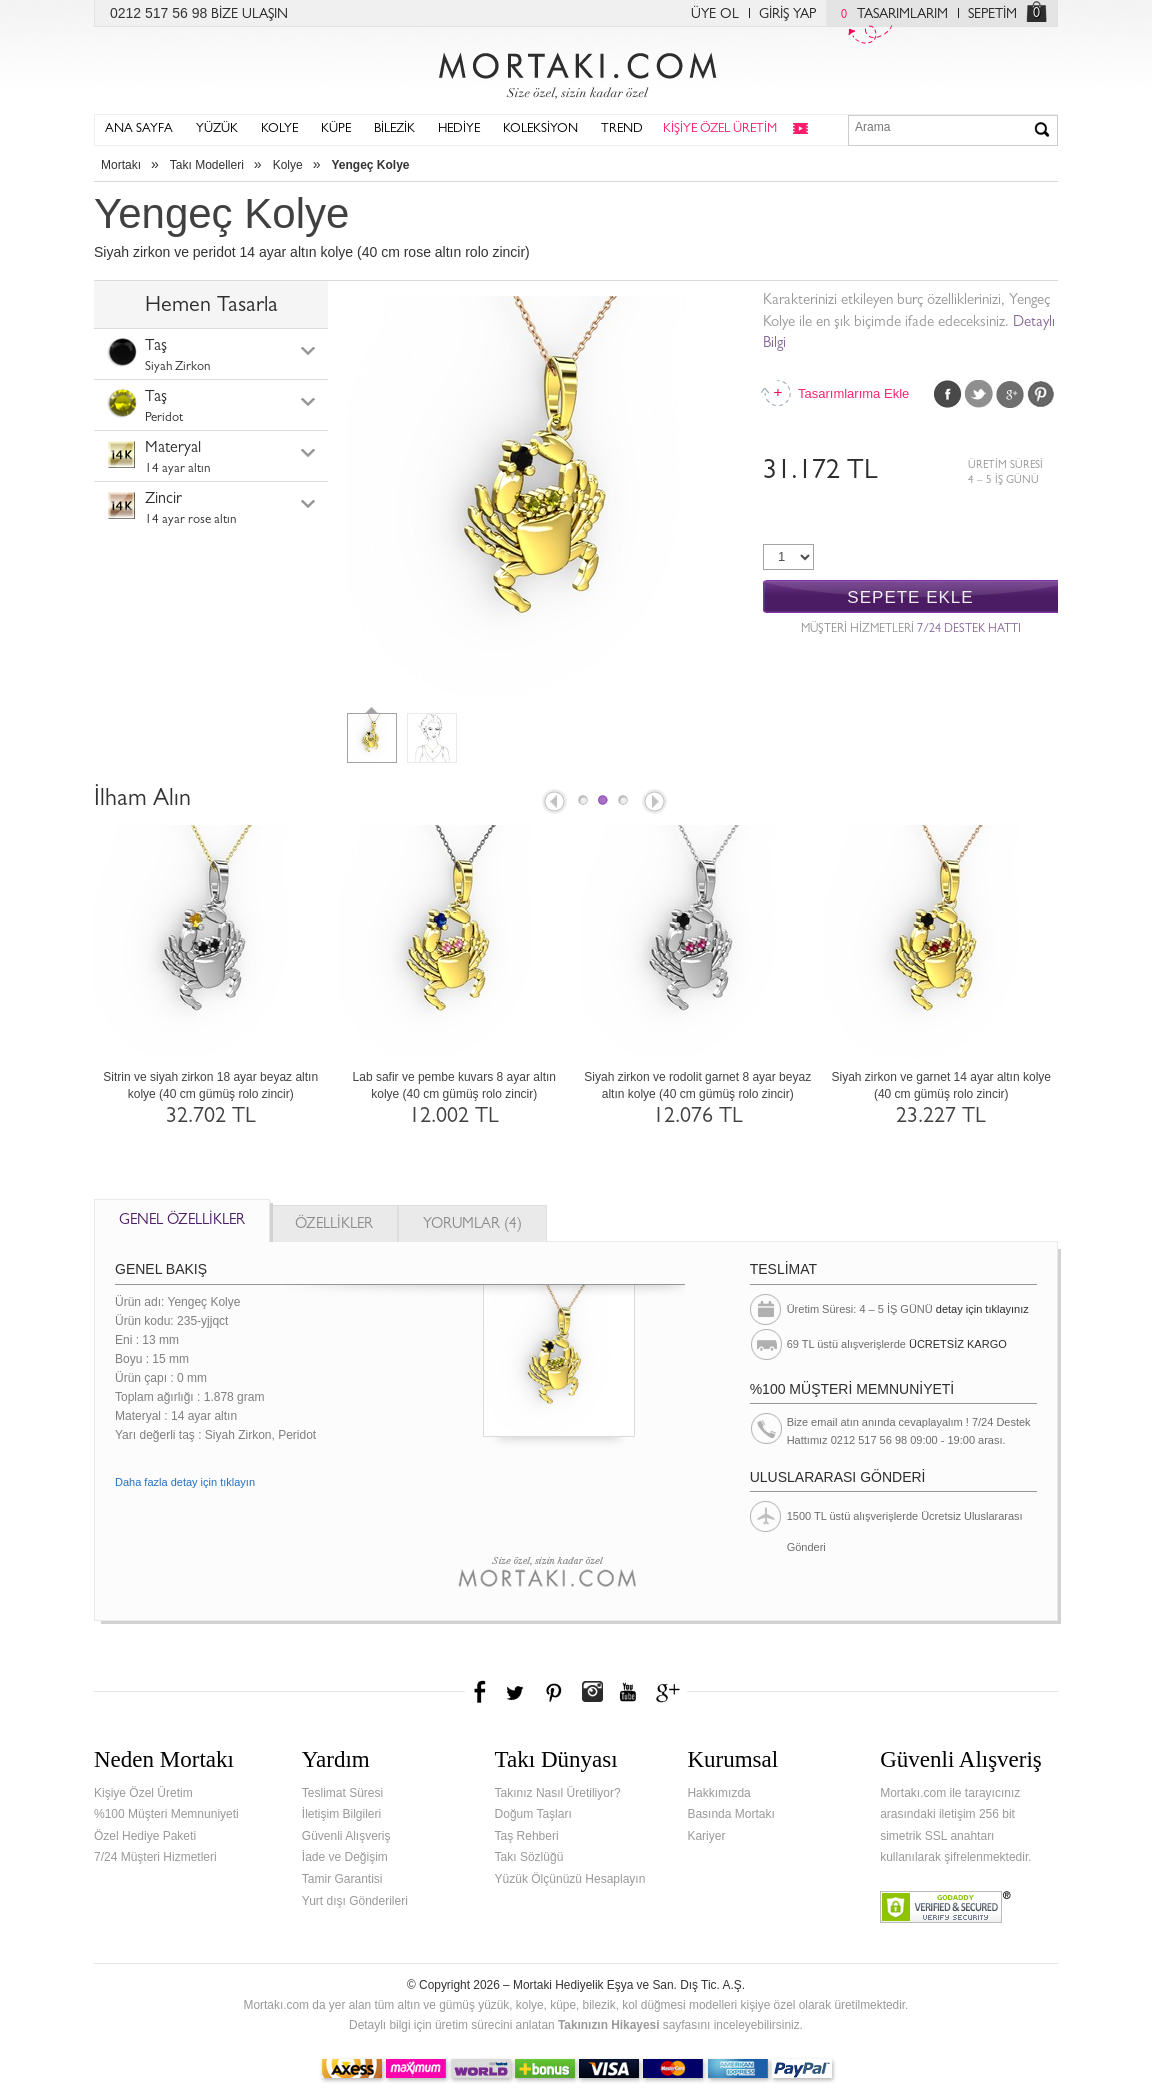 This screenshot has height=2096, width=1152. Describe the element at coordinates (720, 129) in the screenshot. I see `KİŞİYE ÖZEL ÜRETİM` at that location.